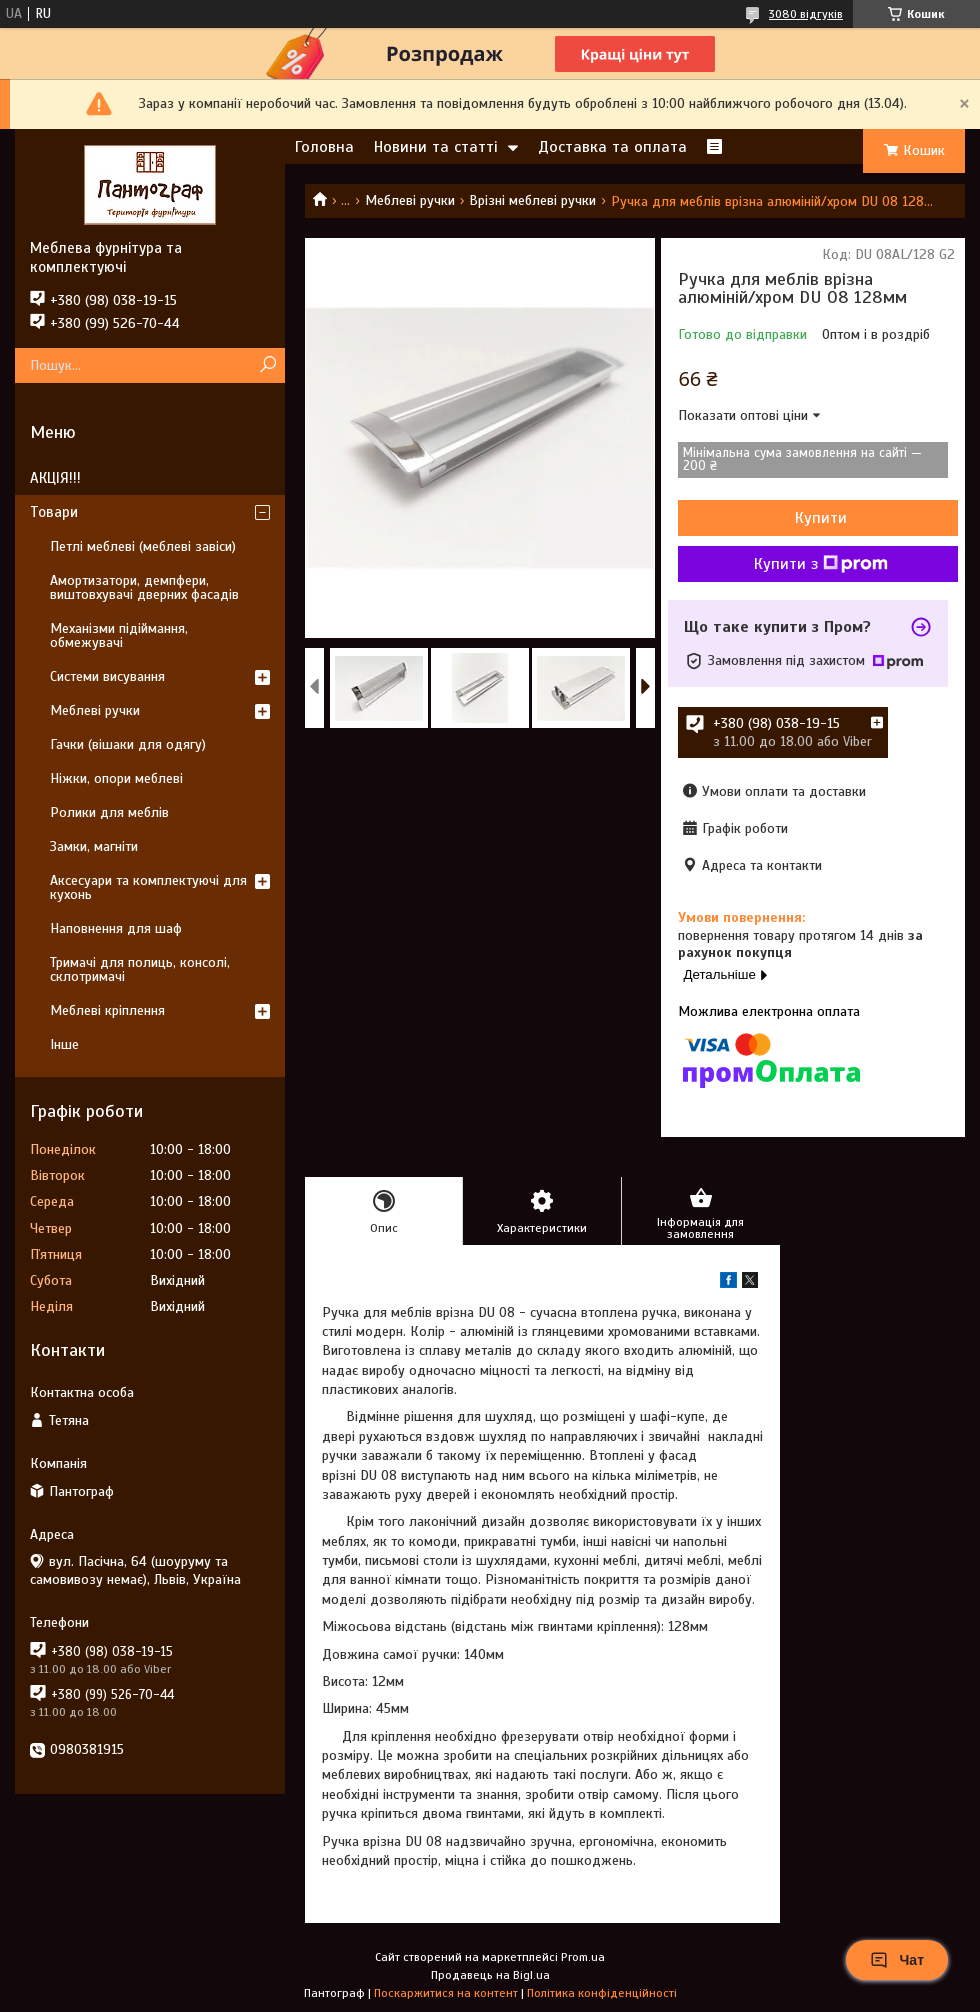 This screenshot has width=980, height=2012. Describe the element at coordinates (490, 1975) in the screenshot. I see `Продавець на Bigl.ua` at that location.